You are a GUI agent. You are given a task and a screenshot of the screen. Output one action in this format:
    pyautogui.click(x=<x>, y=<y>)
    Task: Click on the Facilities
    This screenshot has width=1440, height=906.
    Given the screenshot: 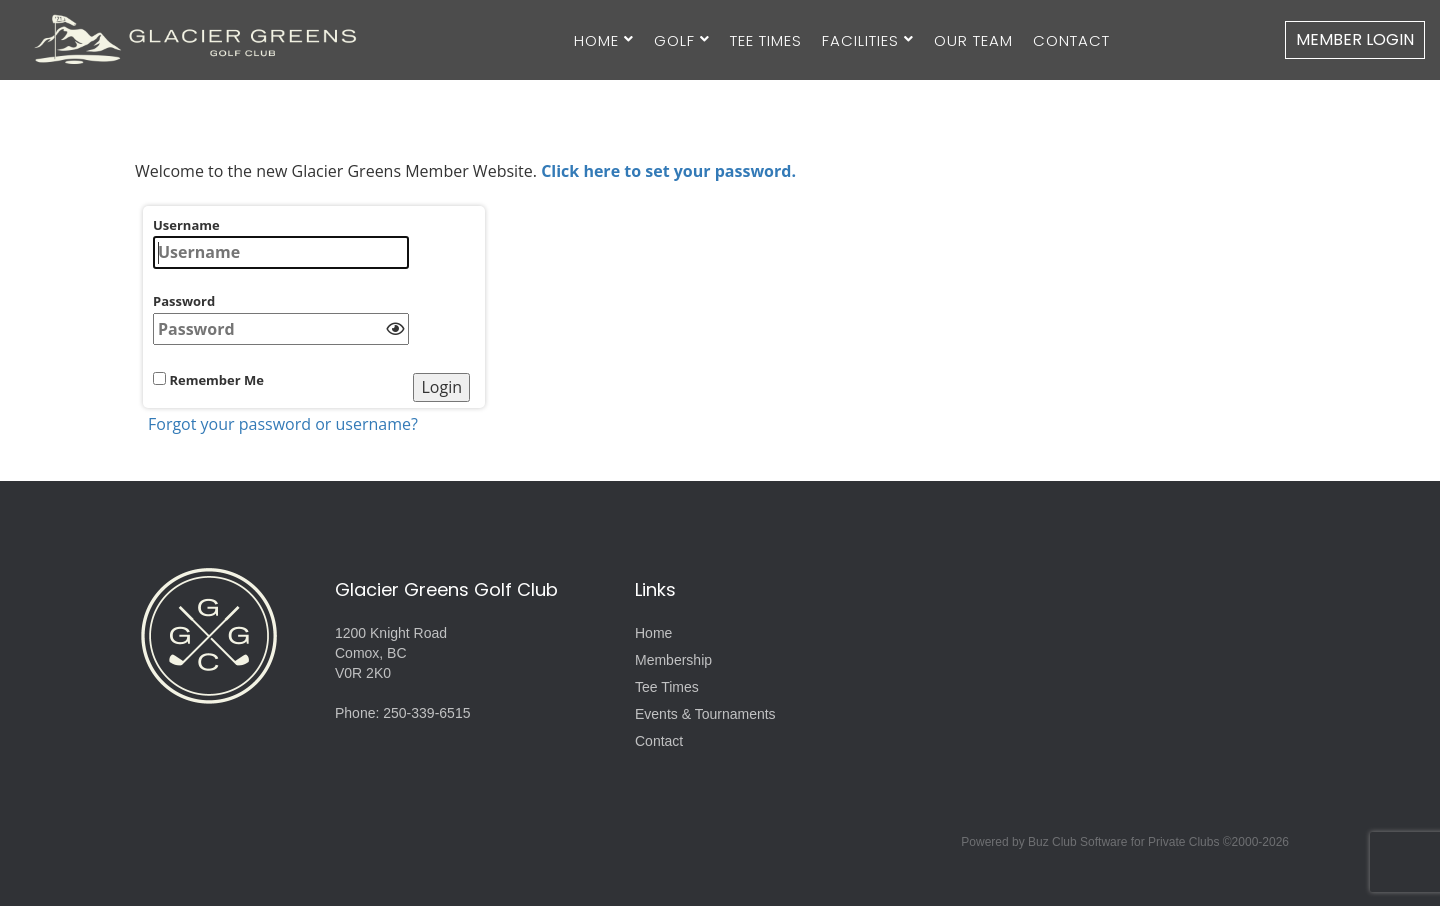 What is the action you would take?
    pyautogui.click(x=860, y=40)
    